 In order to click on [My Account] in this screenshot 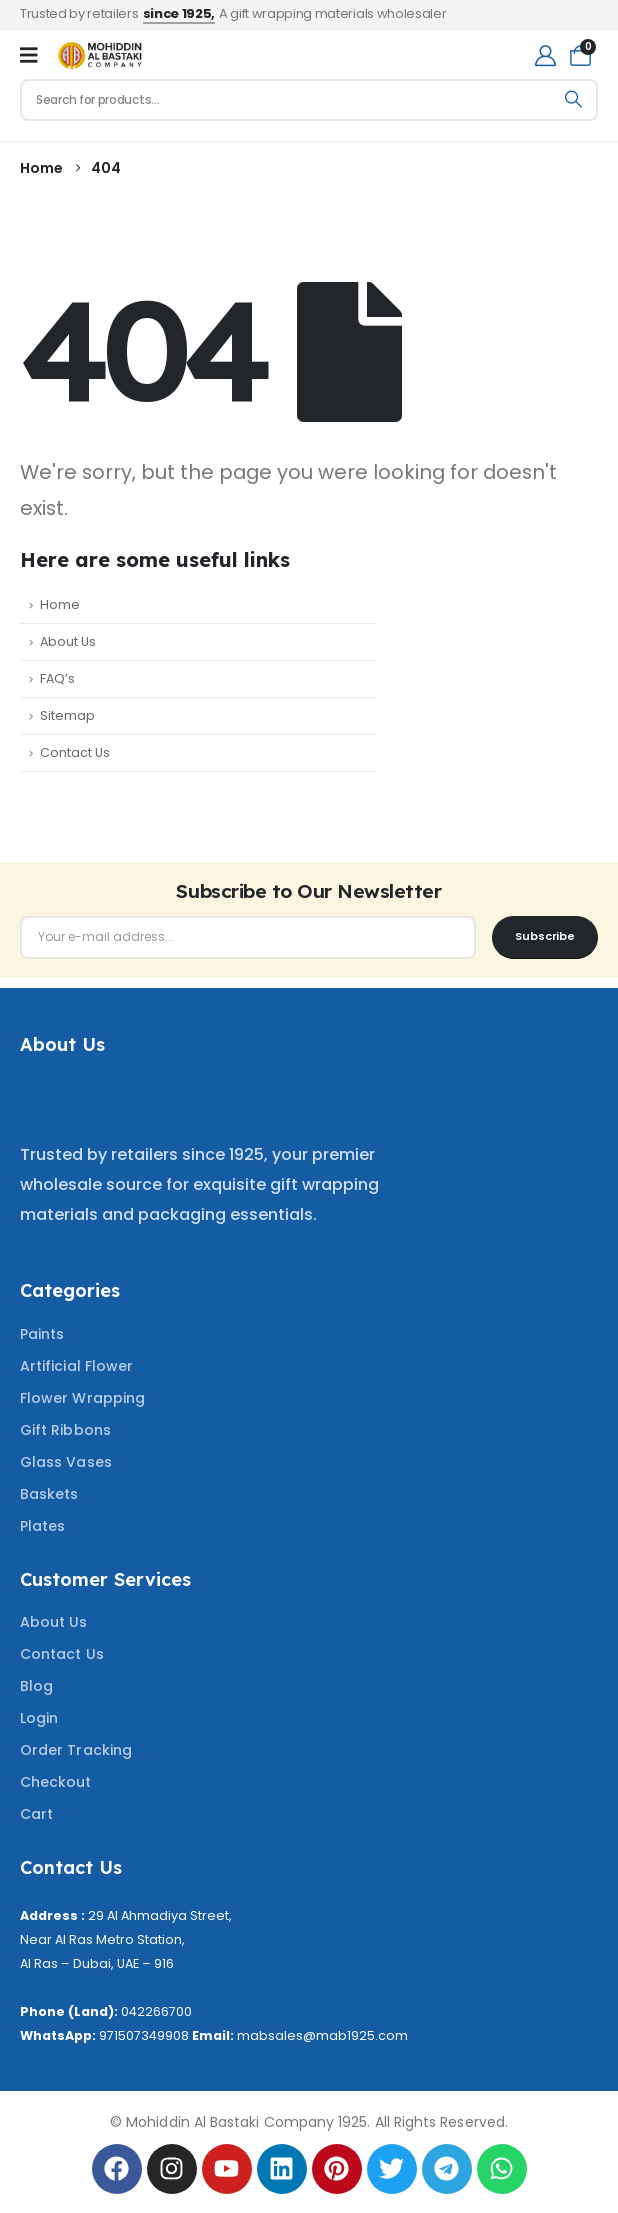, I will do `click(545, 56)`.